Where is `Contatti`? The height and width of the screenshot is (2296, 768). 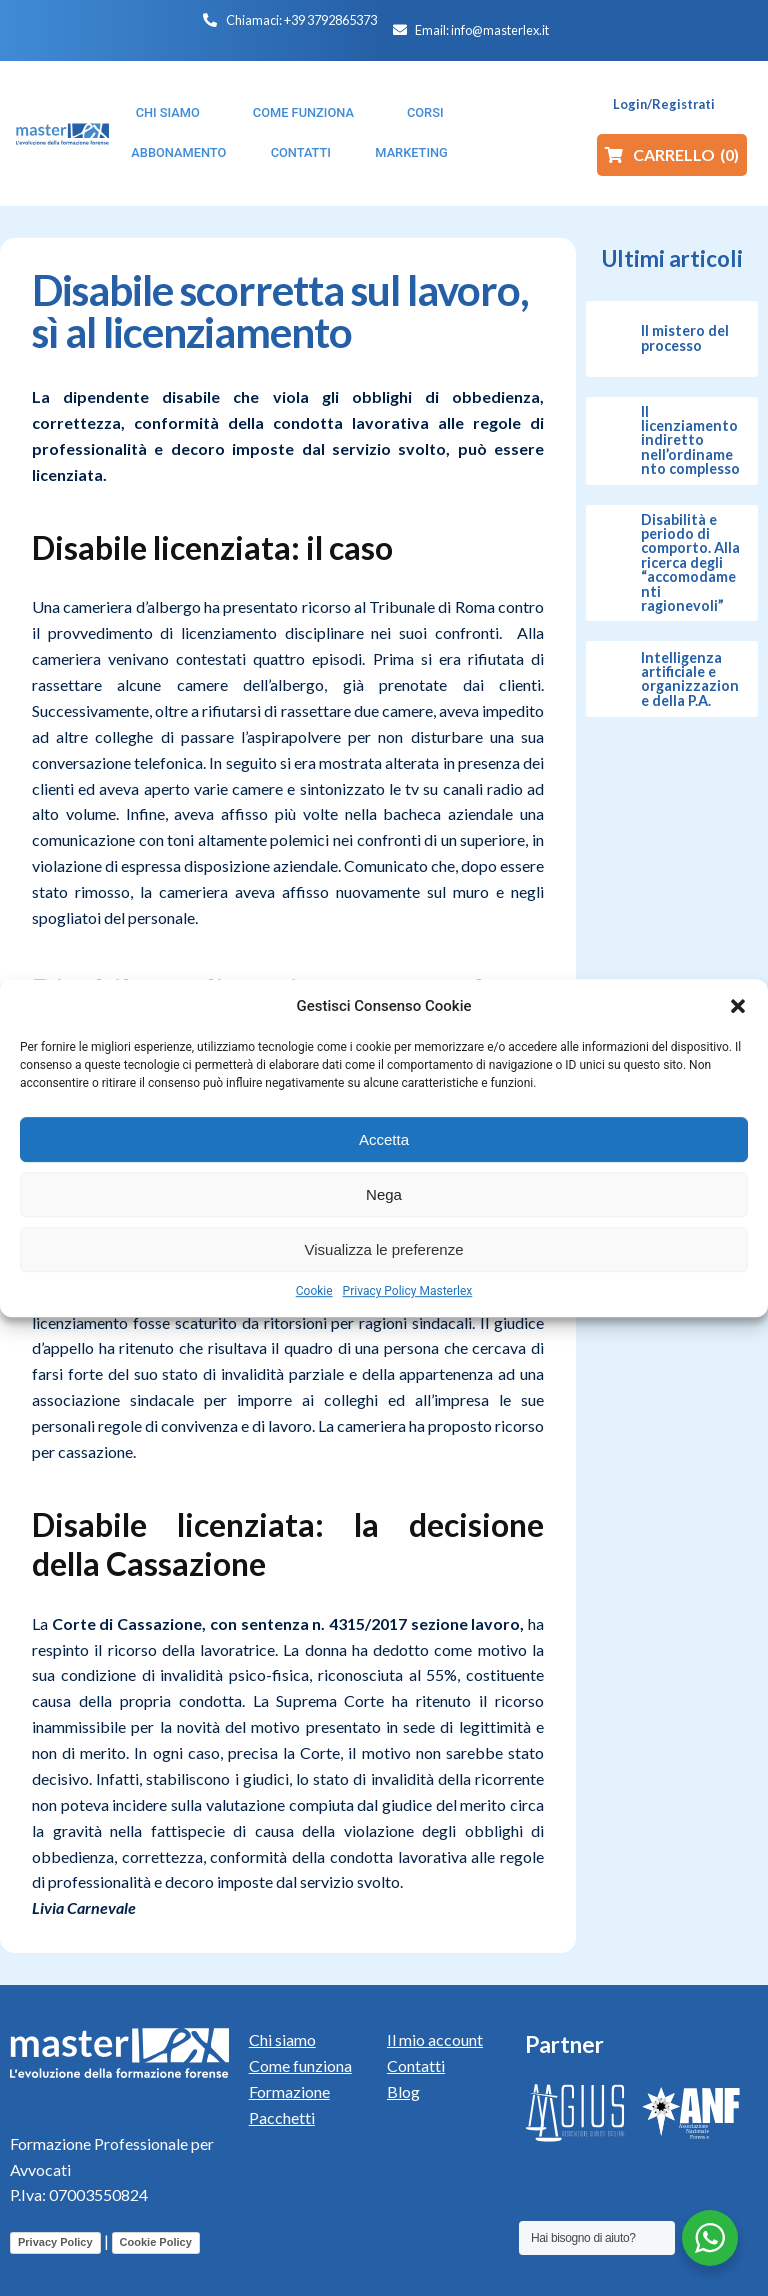 Contatti is located at coordinates (416, 2065).